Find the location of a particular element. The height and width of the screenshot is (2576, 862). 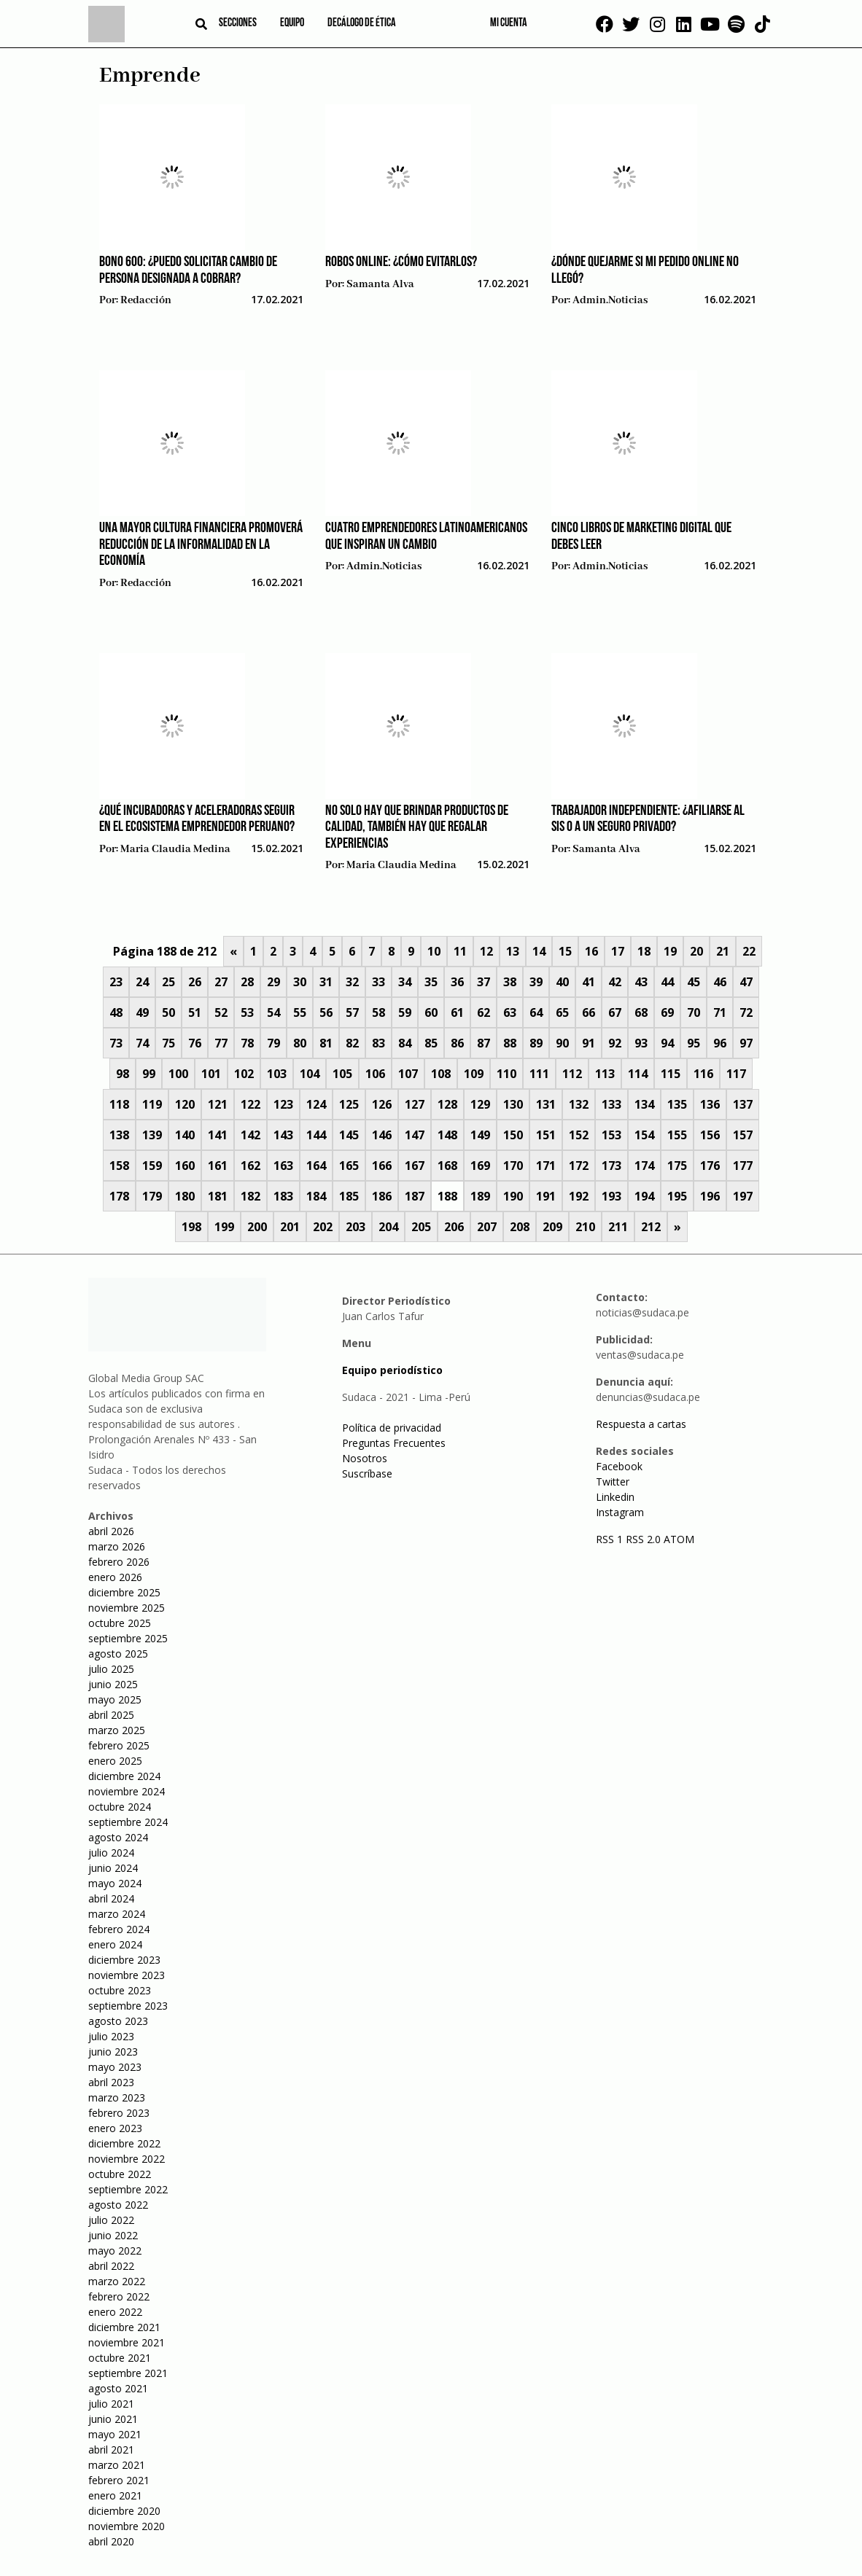

99 is located at coordinates (148, 1074).